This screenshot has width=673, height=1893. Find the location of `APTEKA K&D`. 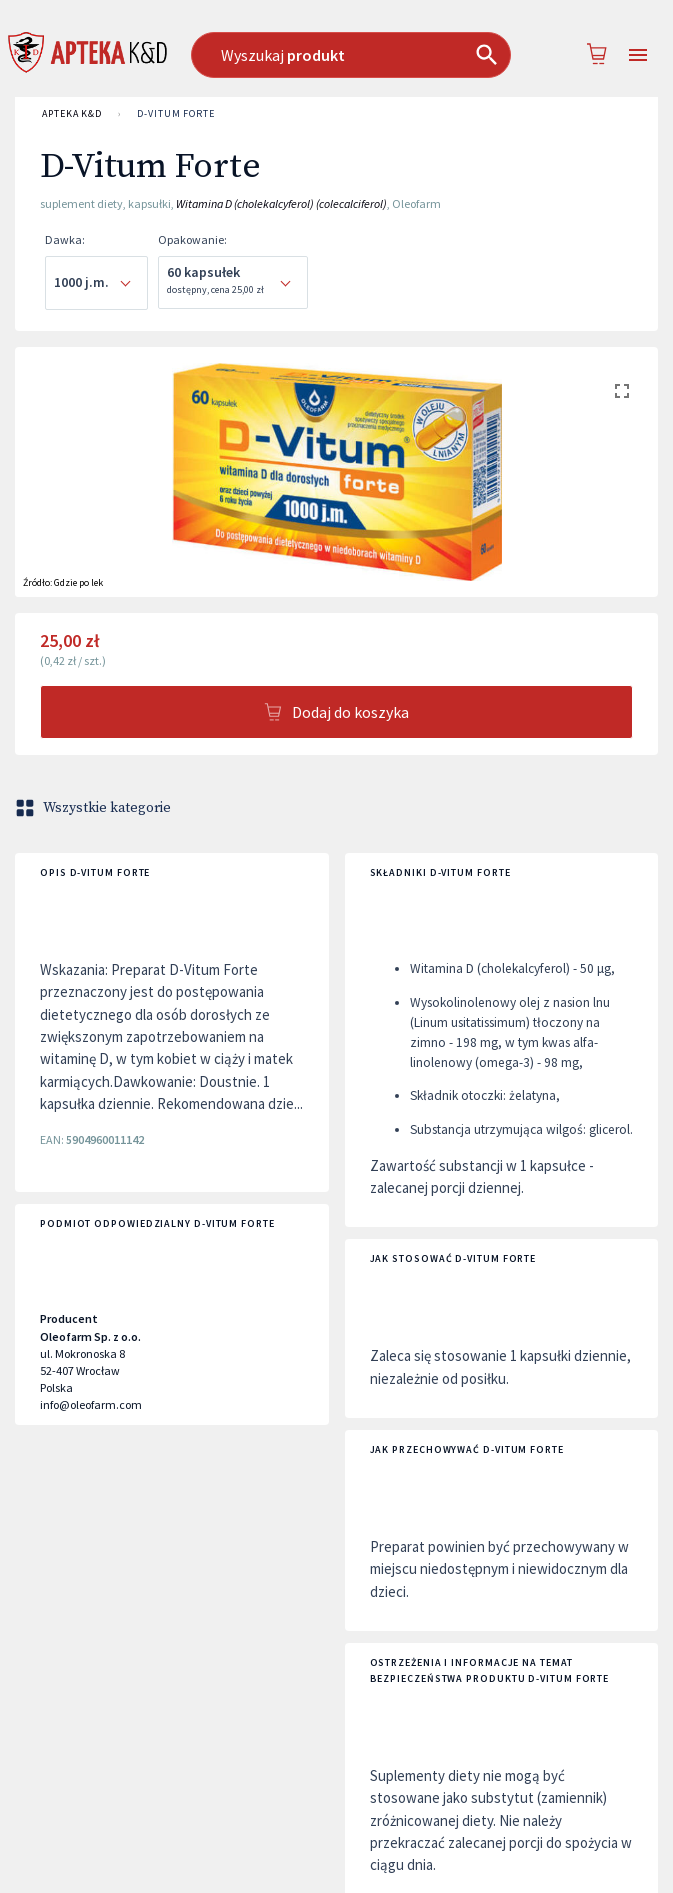

APTEKA K&D is located at coordinates (72, 114).